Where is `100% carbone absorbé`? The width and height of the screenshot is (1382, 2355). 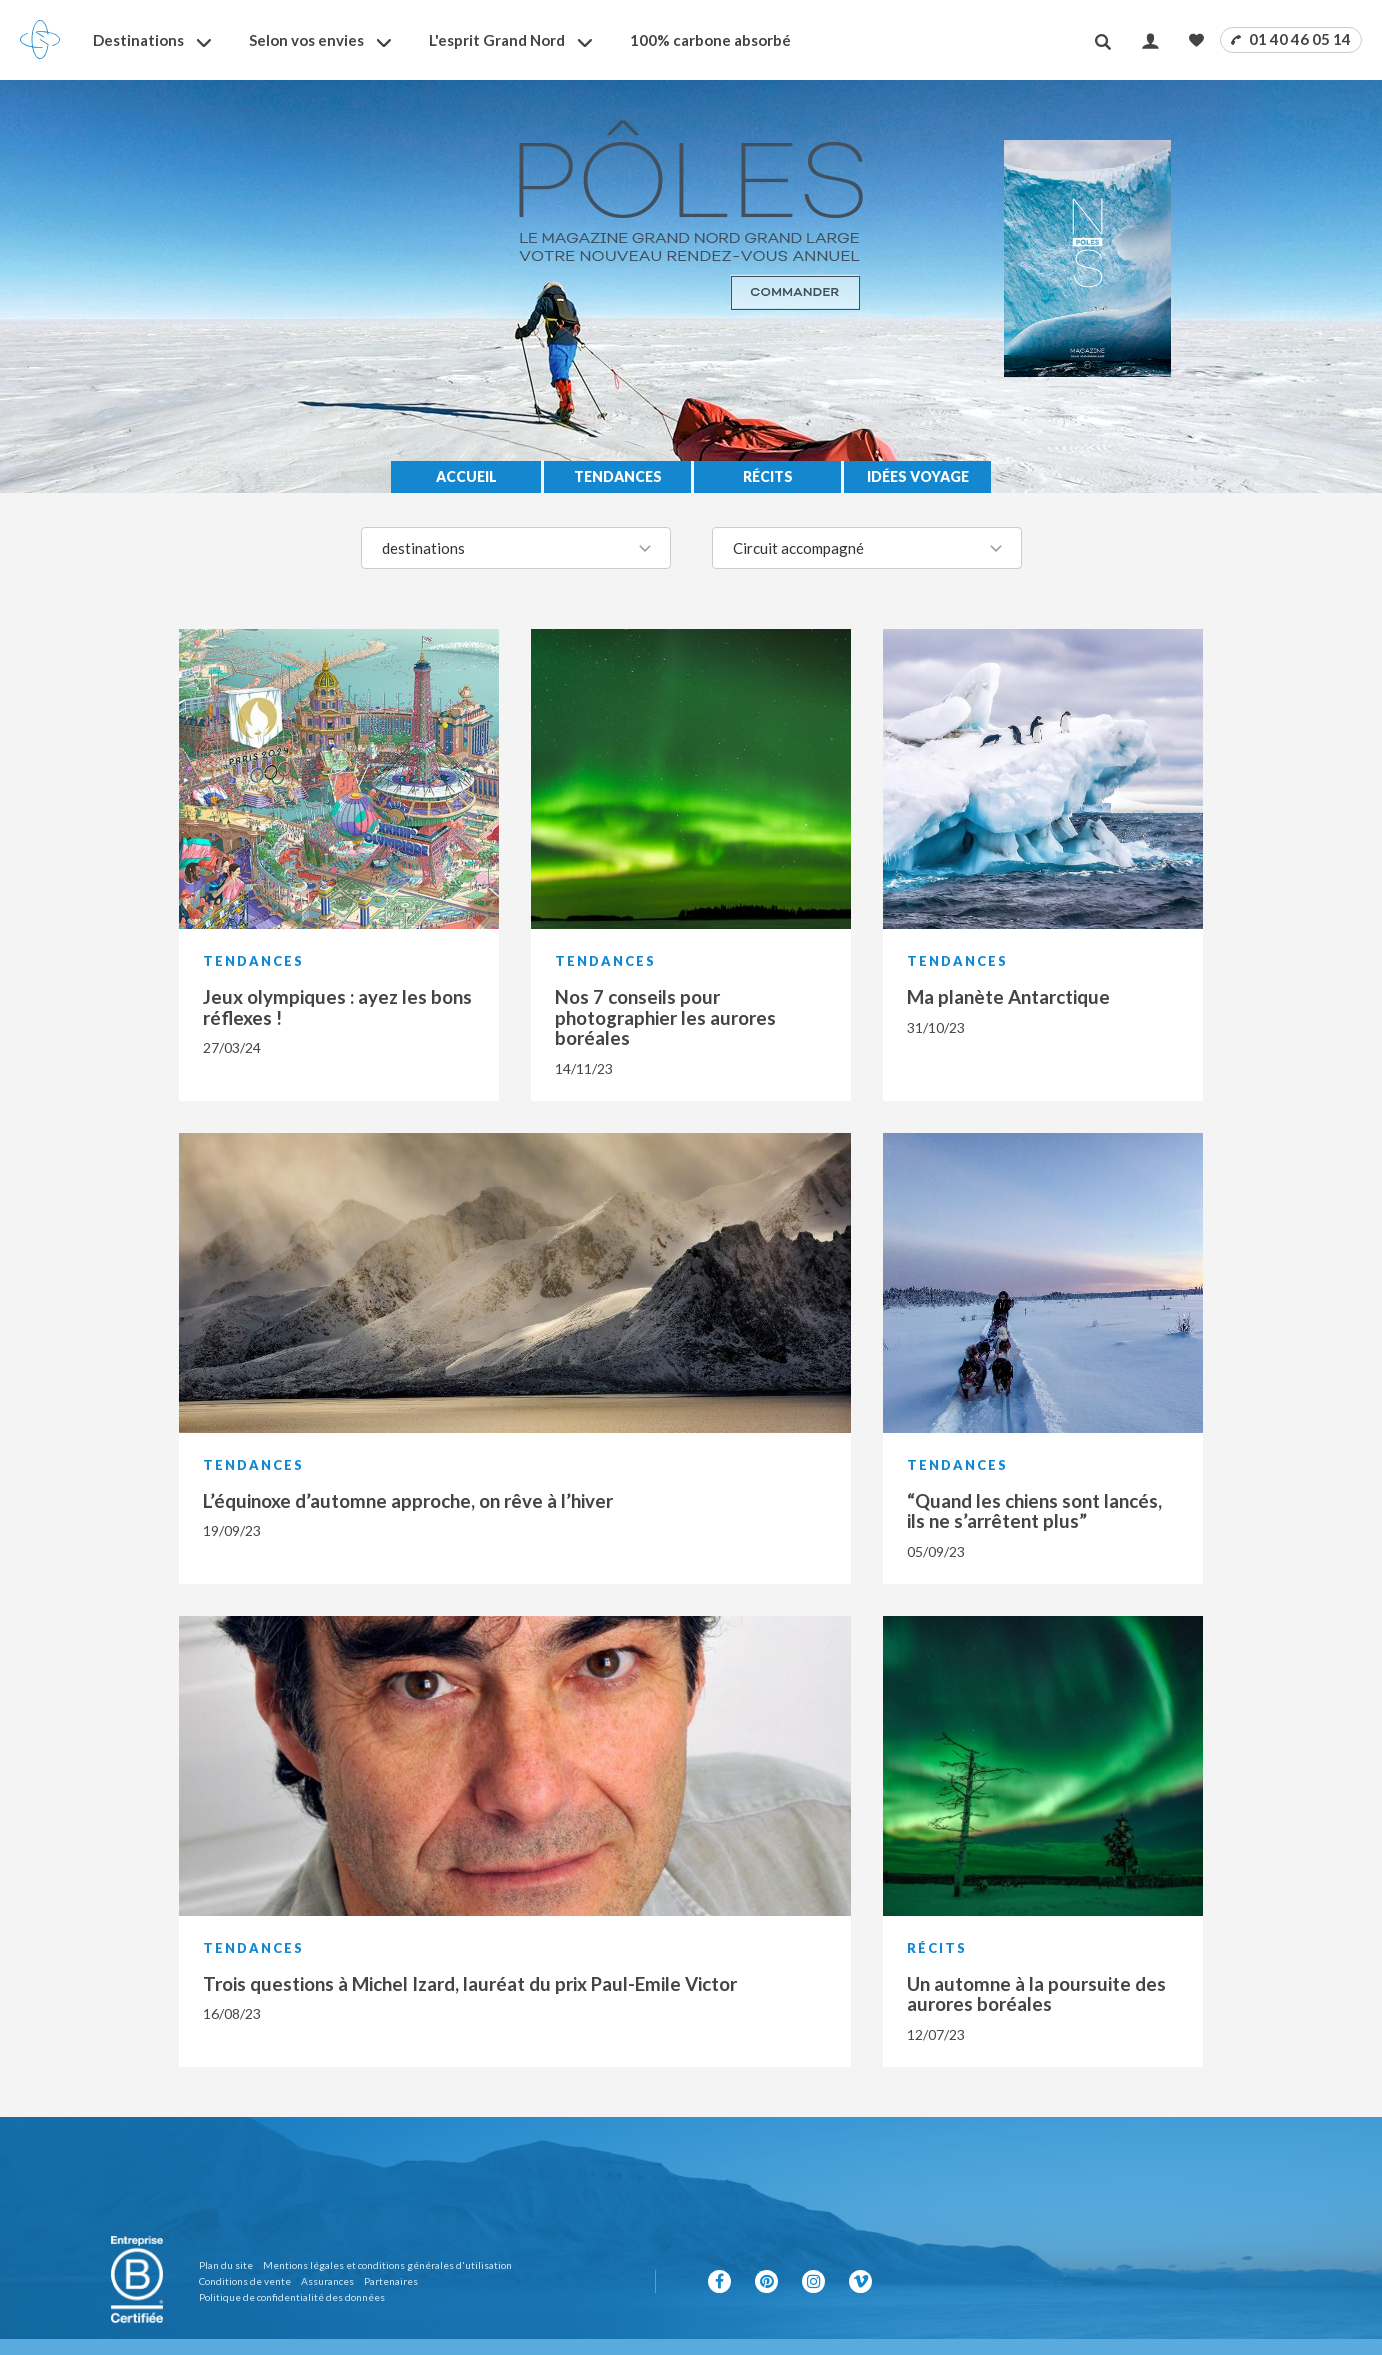 100% carbone absorbé is located at coordinates (710, 40).